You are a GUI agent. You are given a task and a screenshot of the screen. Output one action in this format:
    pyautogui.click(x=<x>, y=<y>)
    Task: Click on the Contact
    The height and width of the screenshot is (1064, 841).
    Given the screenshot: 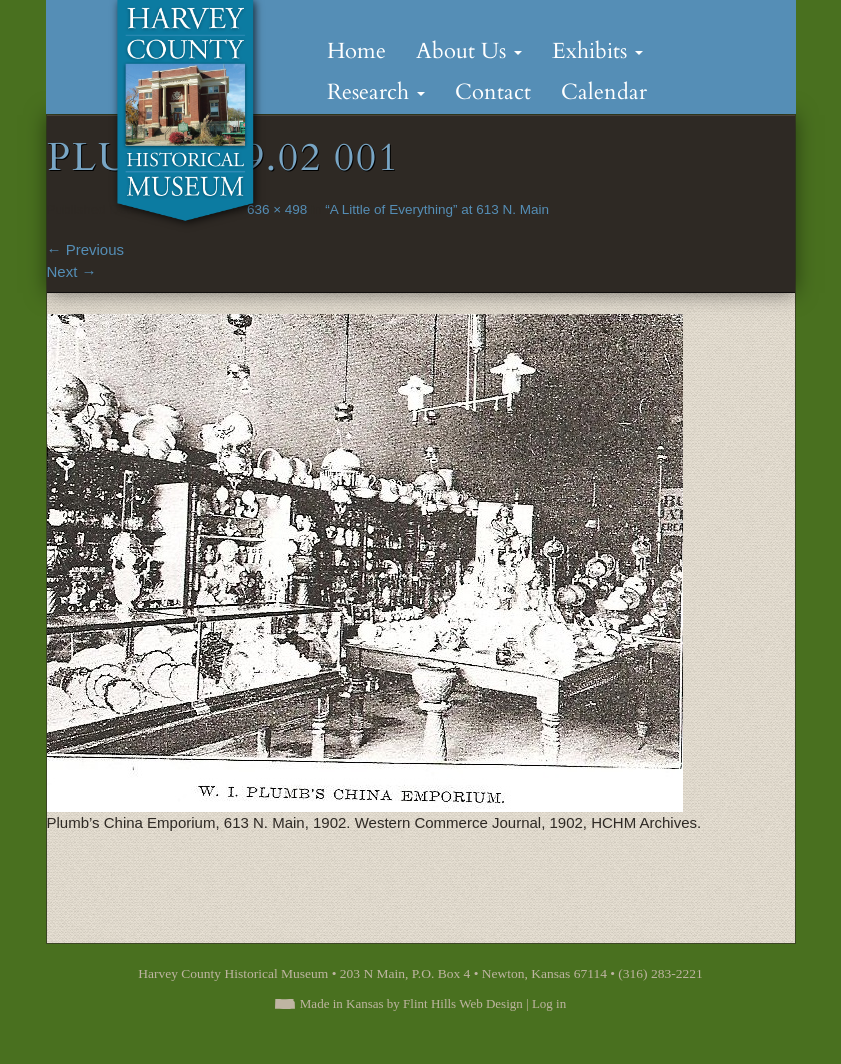 What is the action you would take?
    pyautogui.click(x=493, y=92)
    